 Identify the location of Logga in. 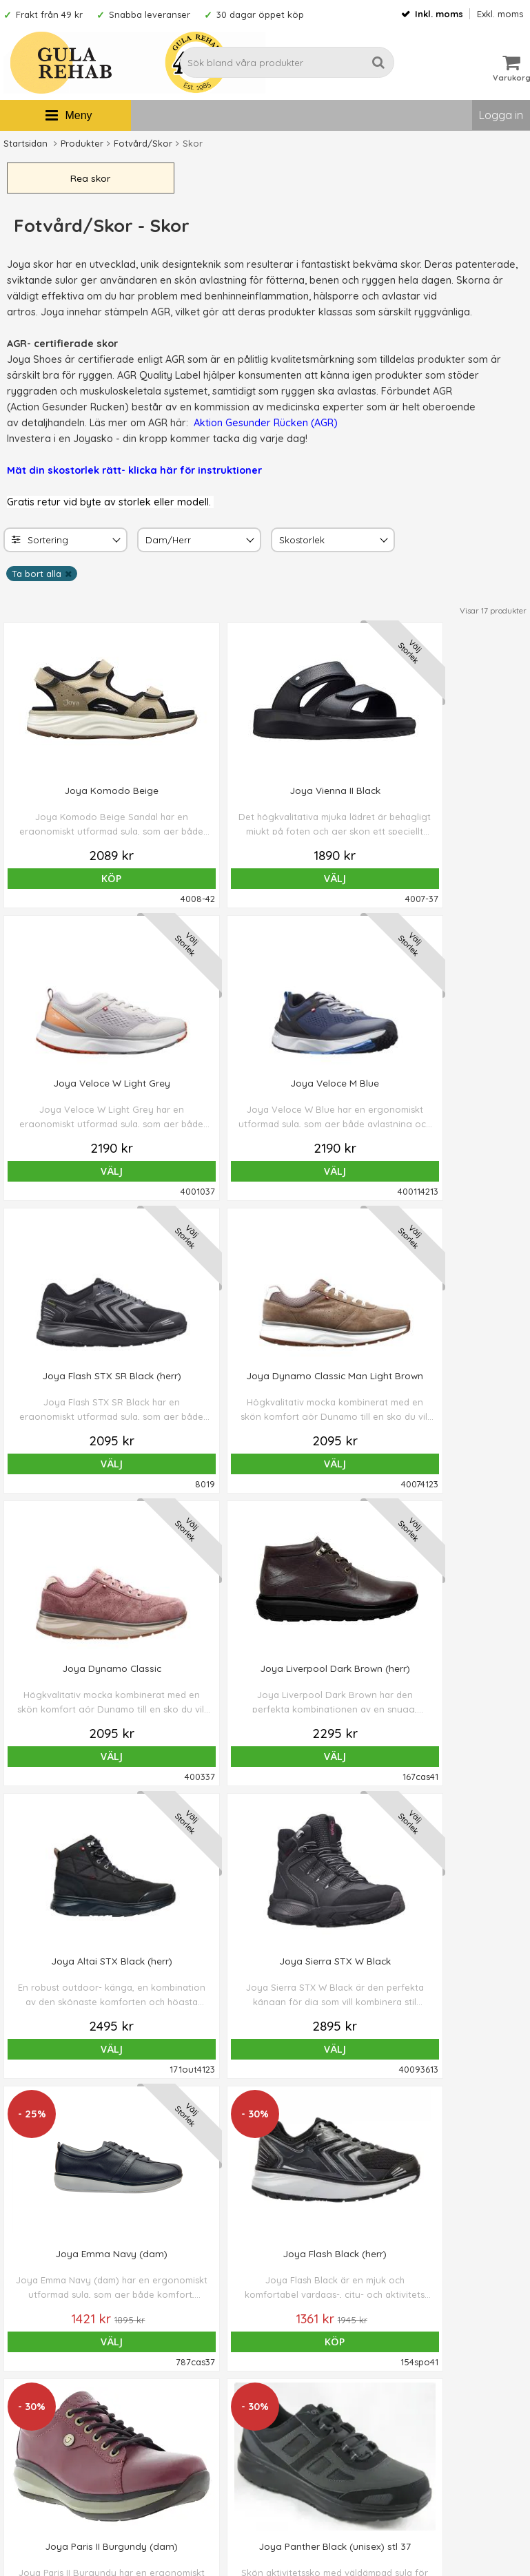
(501, 115).